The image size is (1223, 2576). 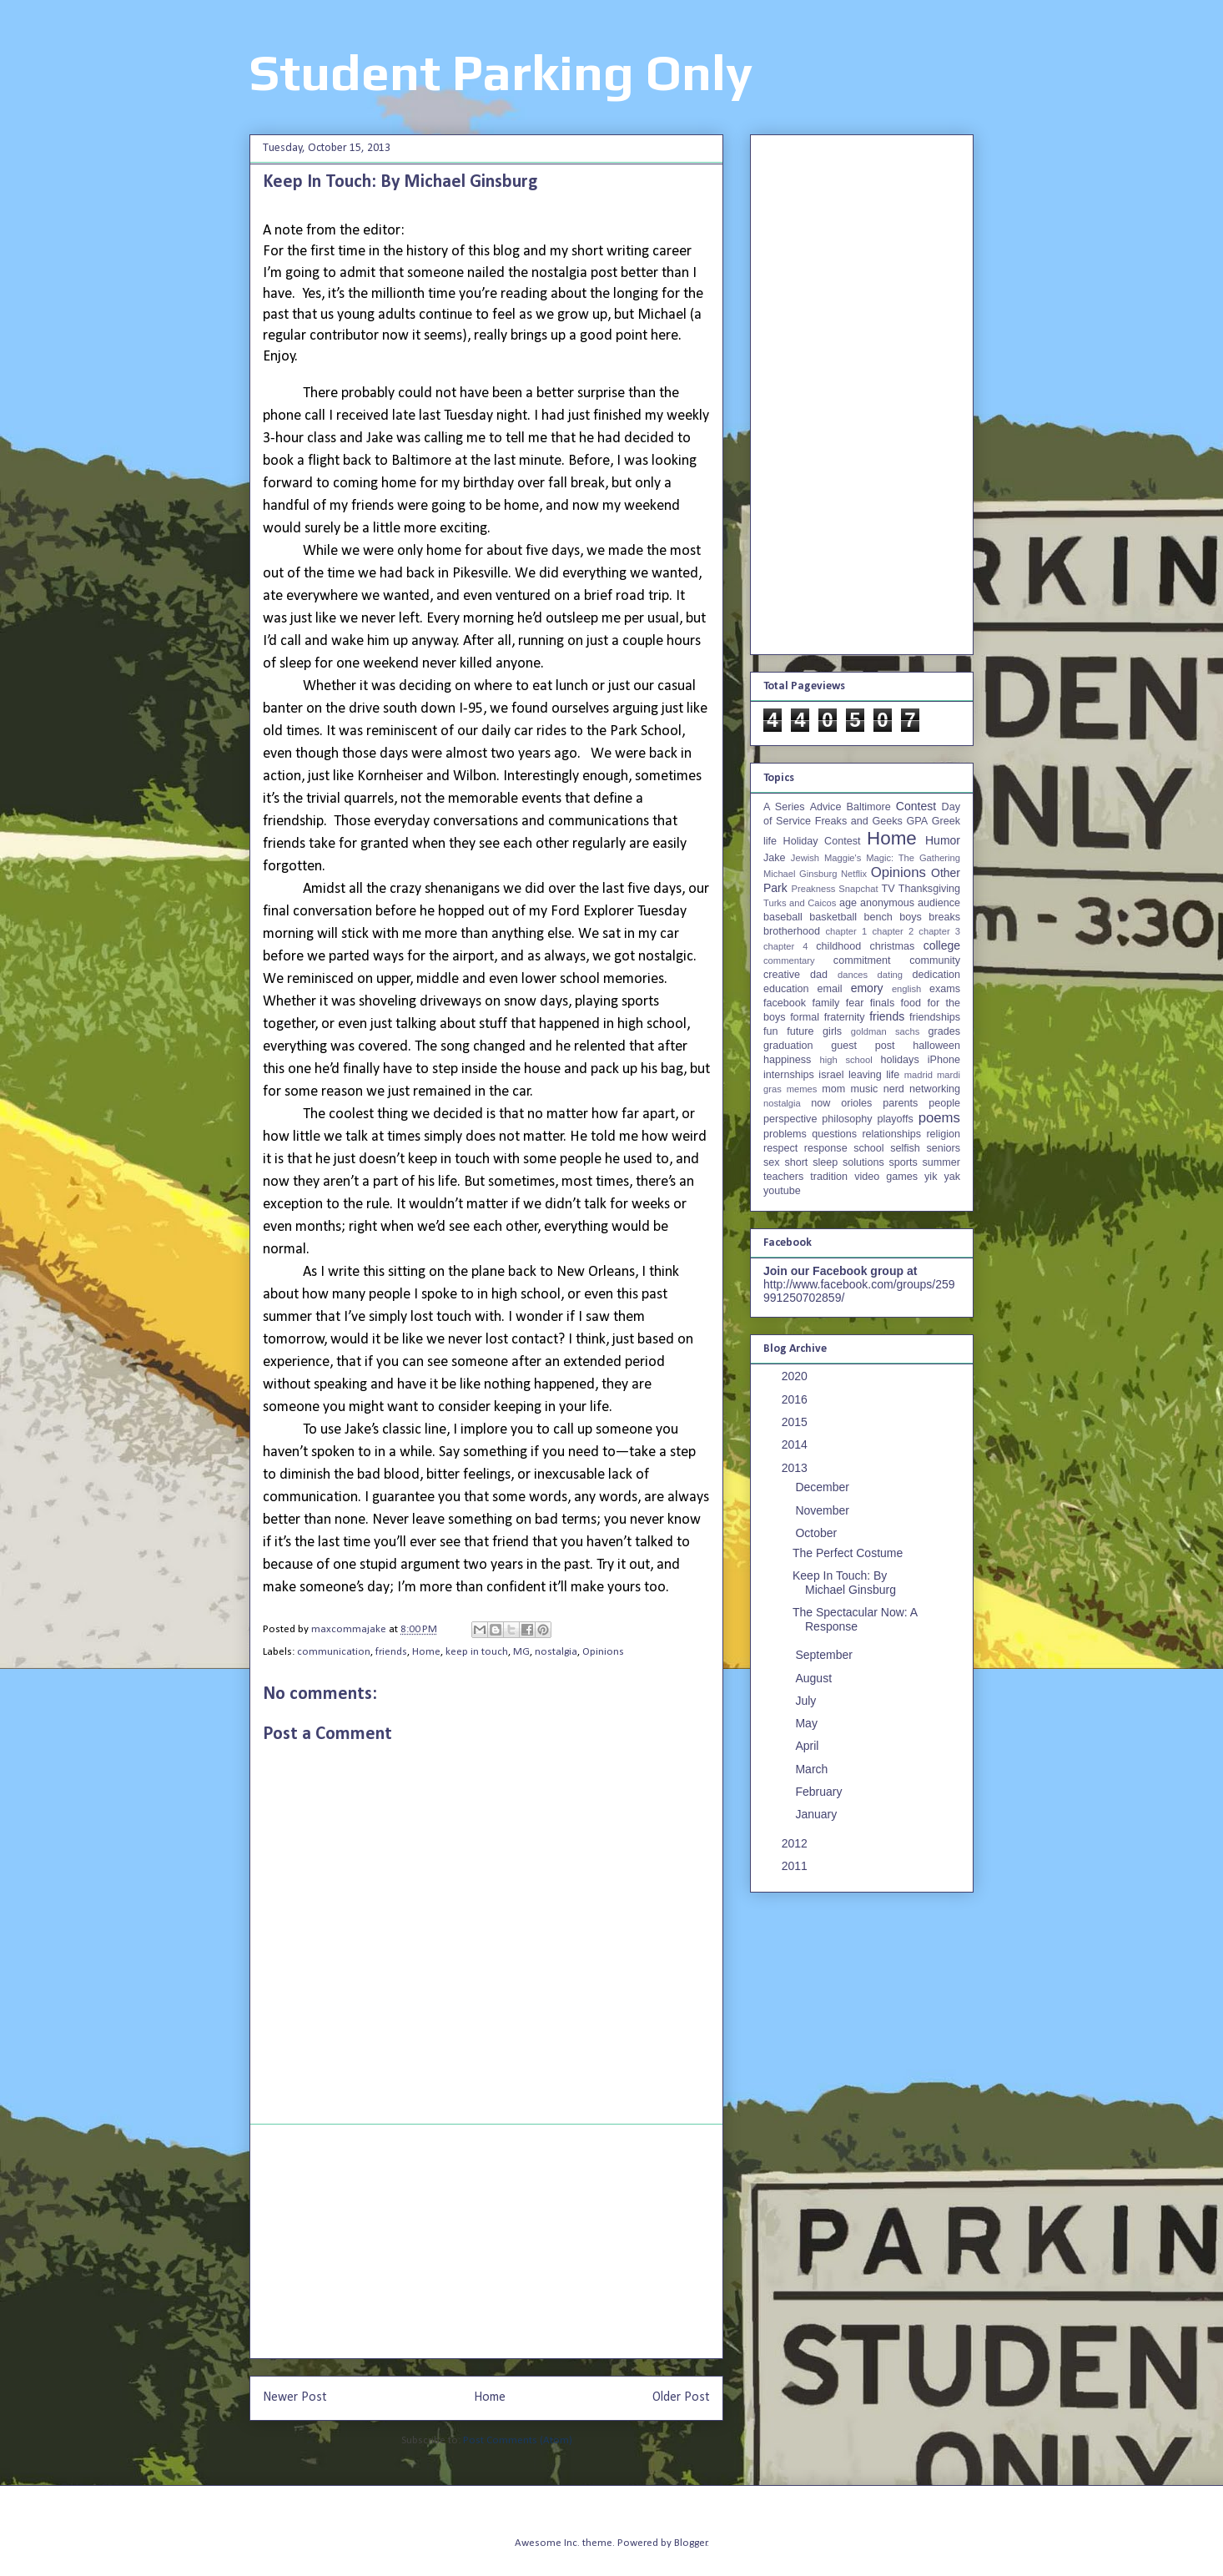 I want to click on November, so click(x=823, y=1510).